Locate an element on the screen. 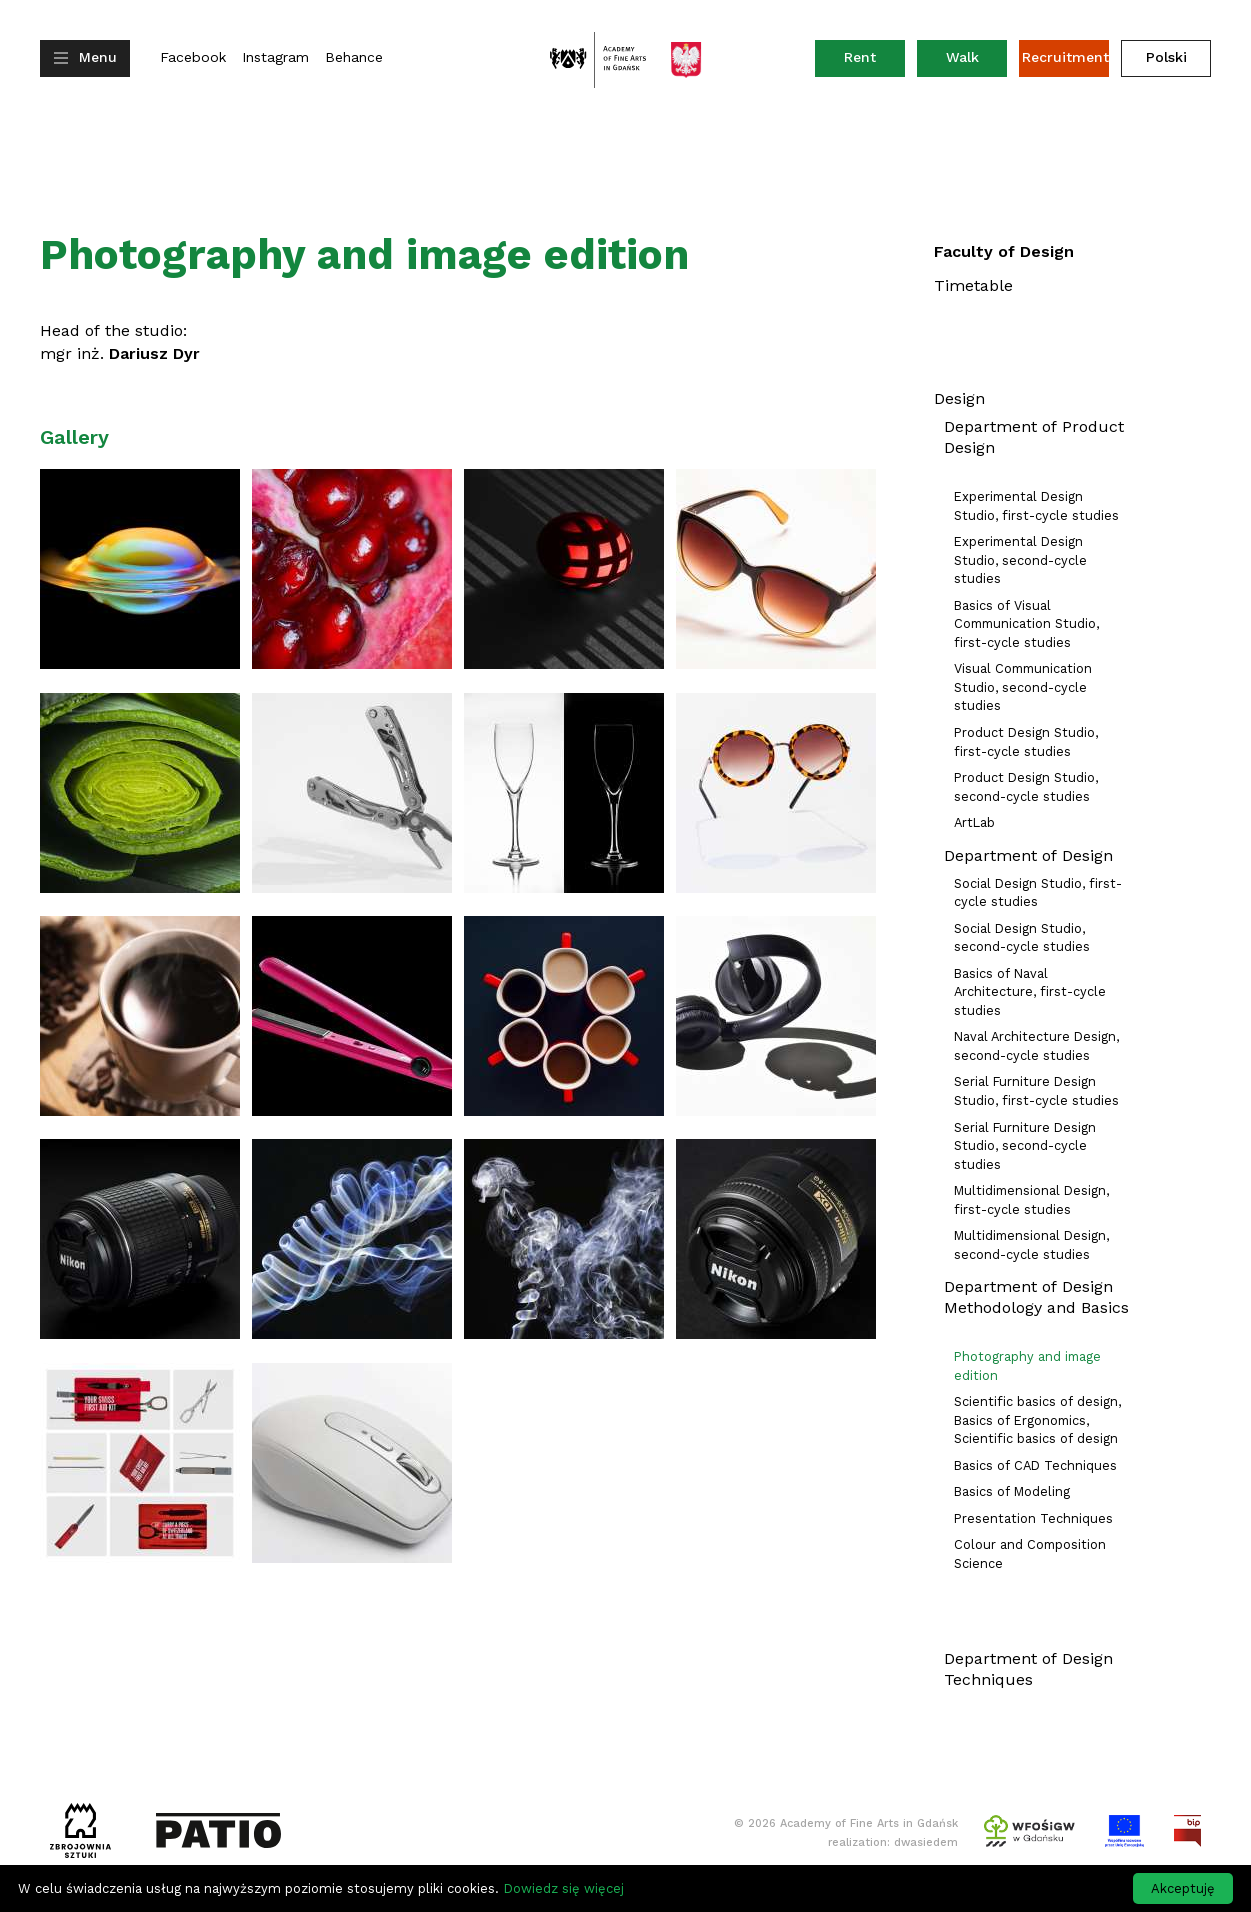 This screenshot has width=1251, height=1912. Department of Design Techniques is located at coordinates (1028, 1669).